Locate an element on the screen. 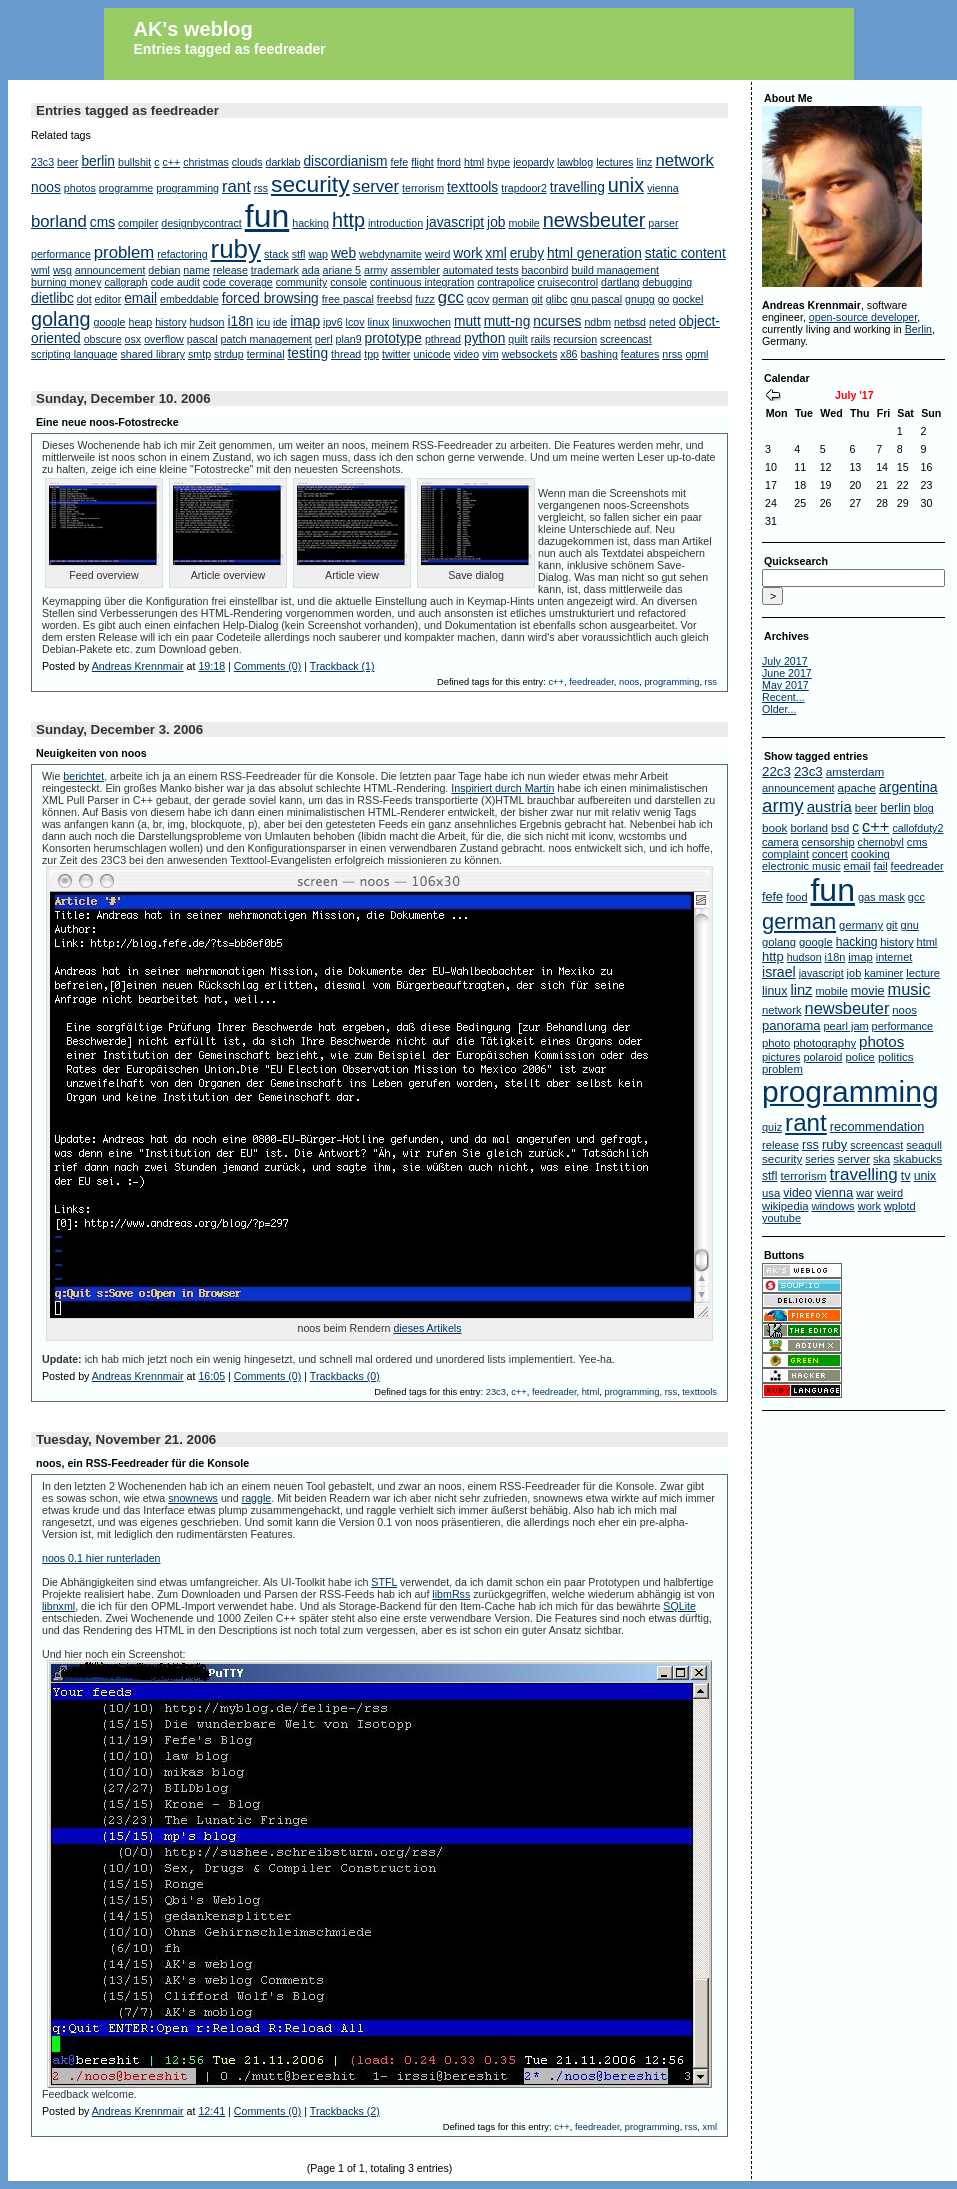 The height and width of the screenshot is (2189, 957). rails is located at coordinates (541, 339).